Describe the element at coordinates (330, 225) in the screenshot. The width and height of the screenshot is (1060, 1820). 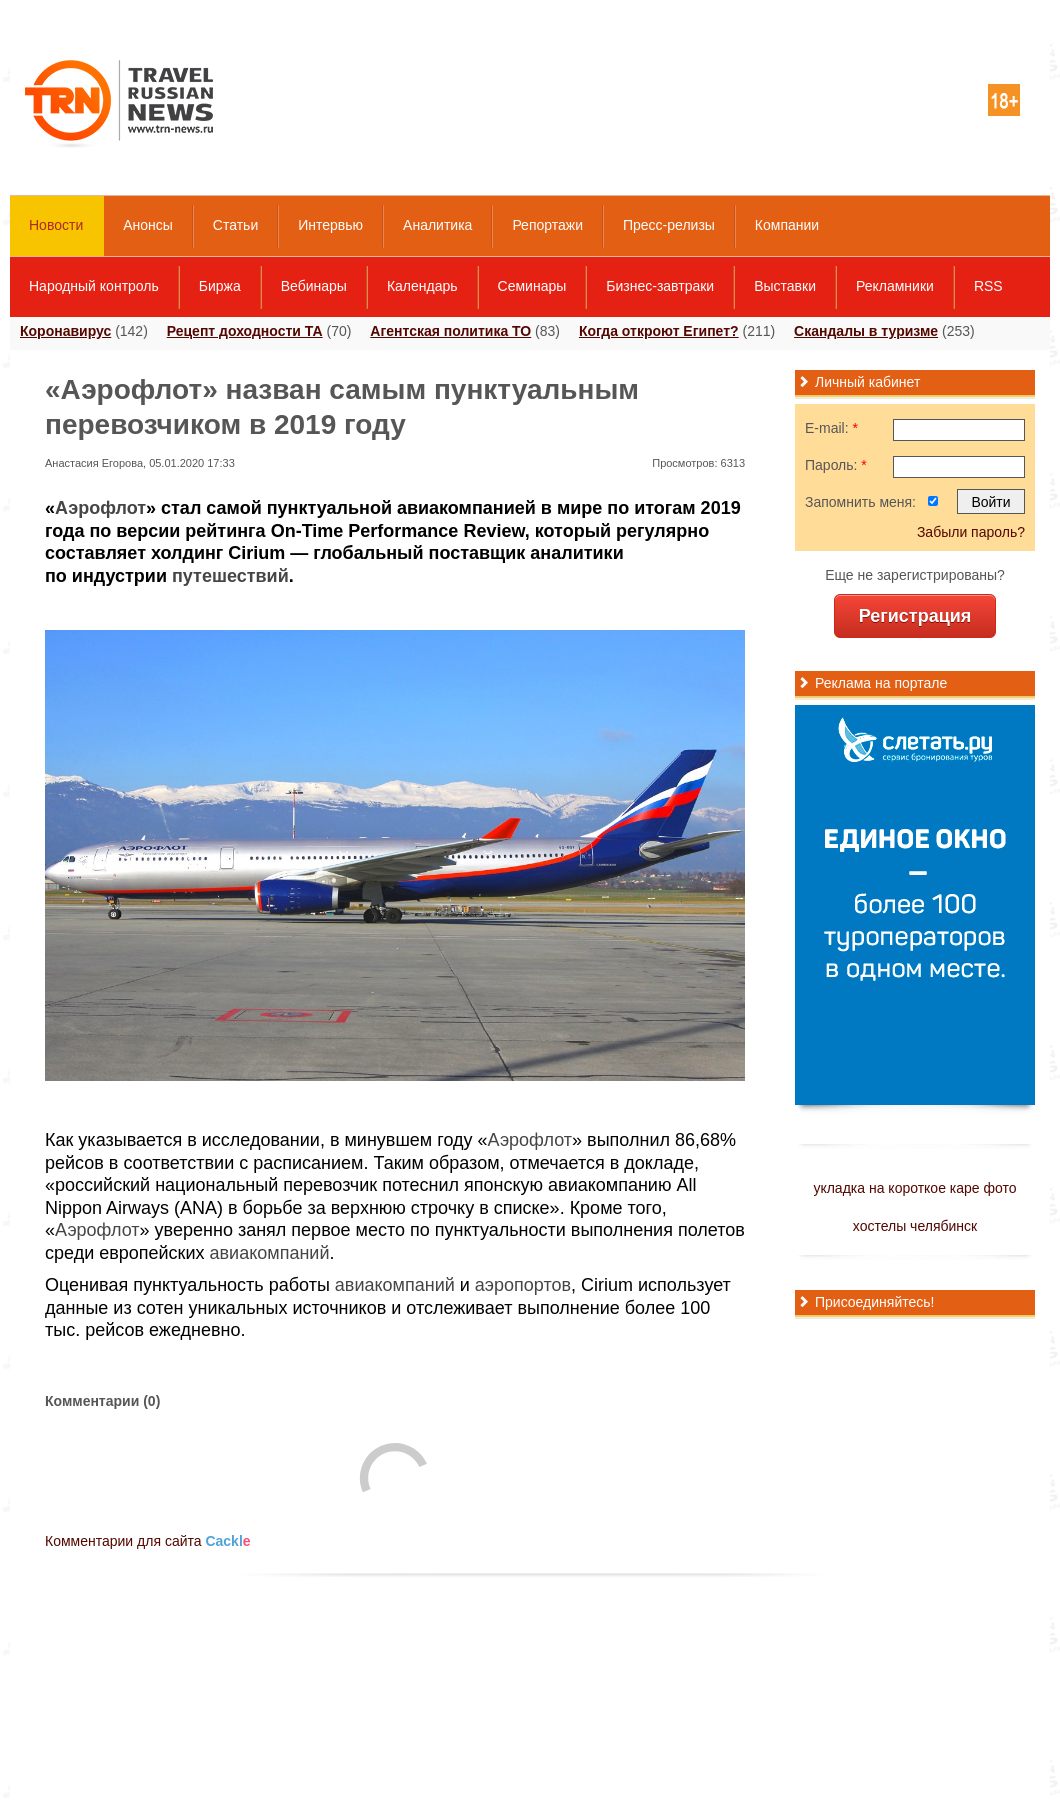
I see `Интервью` at that location.